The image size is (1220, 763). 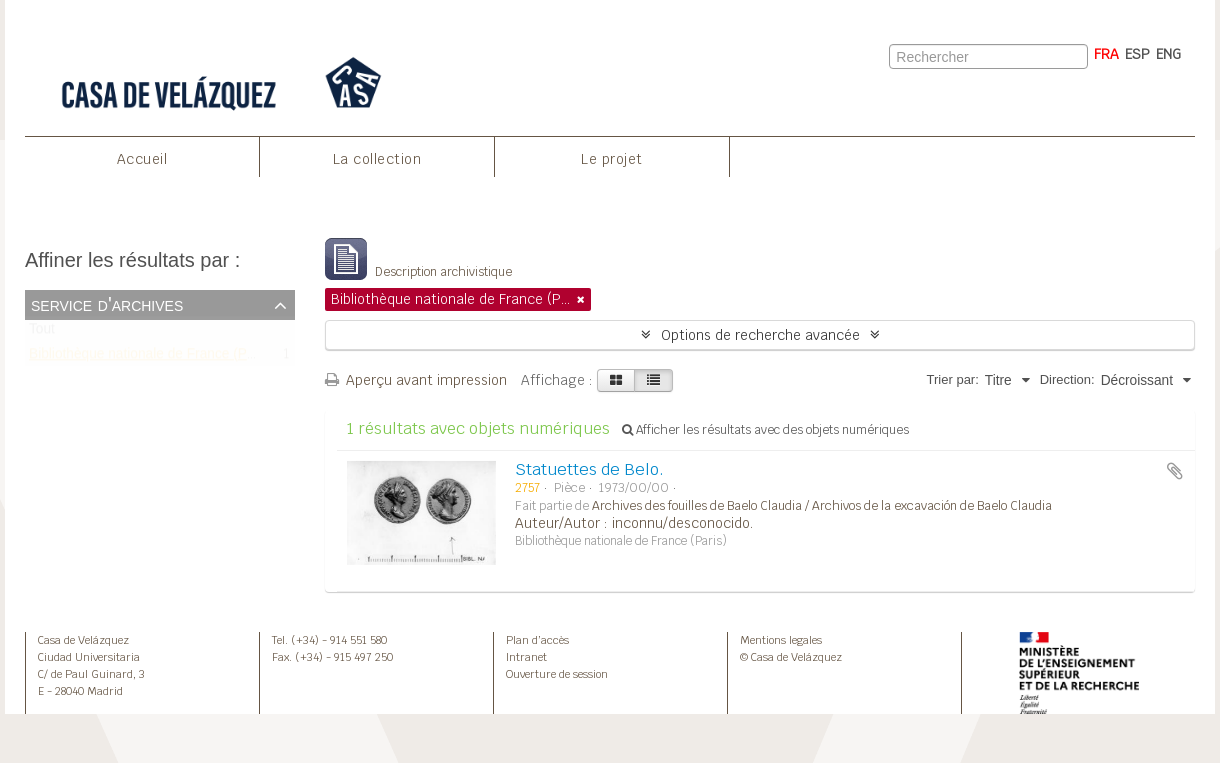 I want to click on Archives des fouilles de Baelo Claudia / Archivos de la excavación de Baelo Claudia, so click(x=822, y=506).